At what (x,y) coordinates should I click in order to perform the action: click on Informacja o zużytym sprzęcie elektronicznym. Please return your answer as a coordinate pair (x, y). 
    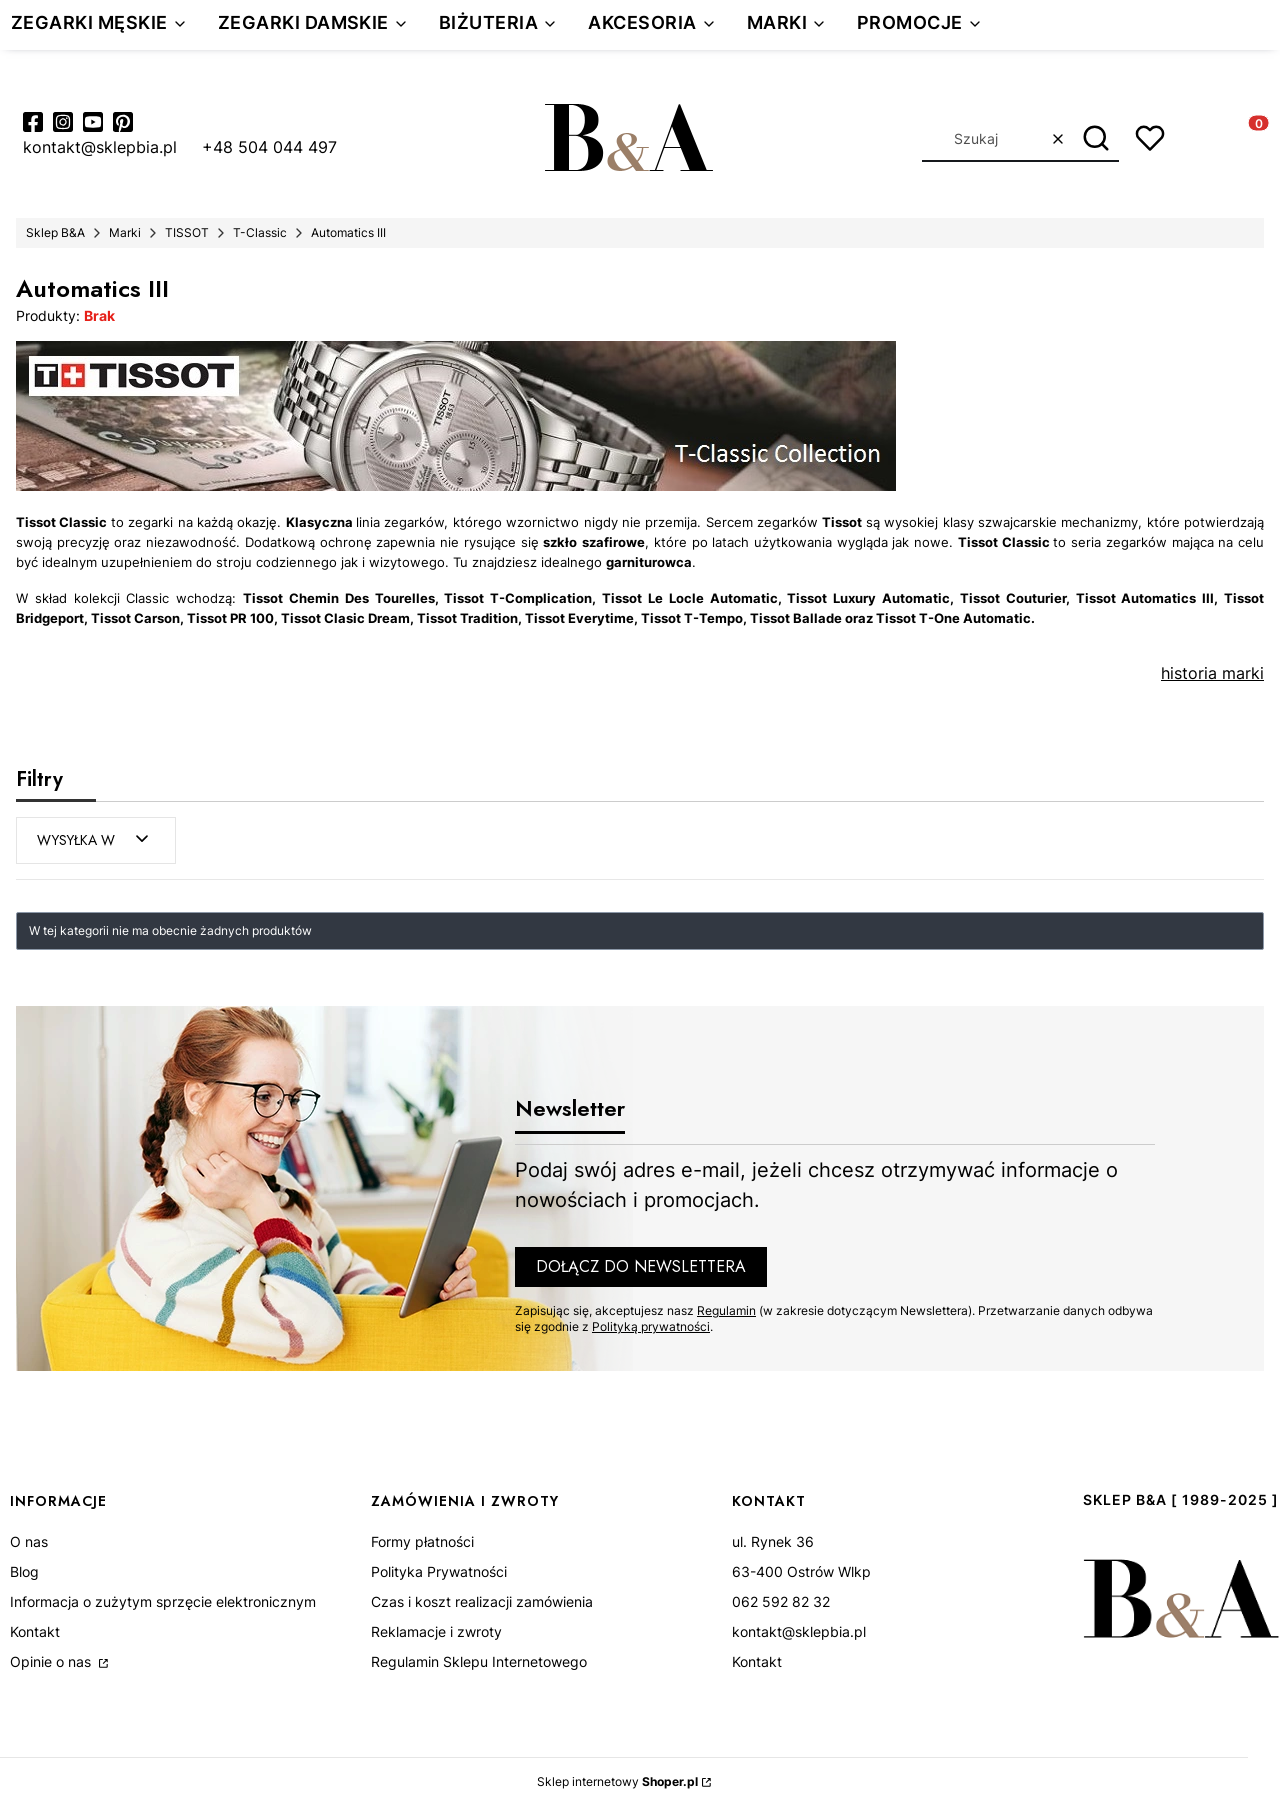
    Looking at the image, I should click on (163, 1601).